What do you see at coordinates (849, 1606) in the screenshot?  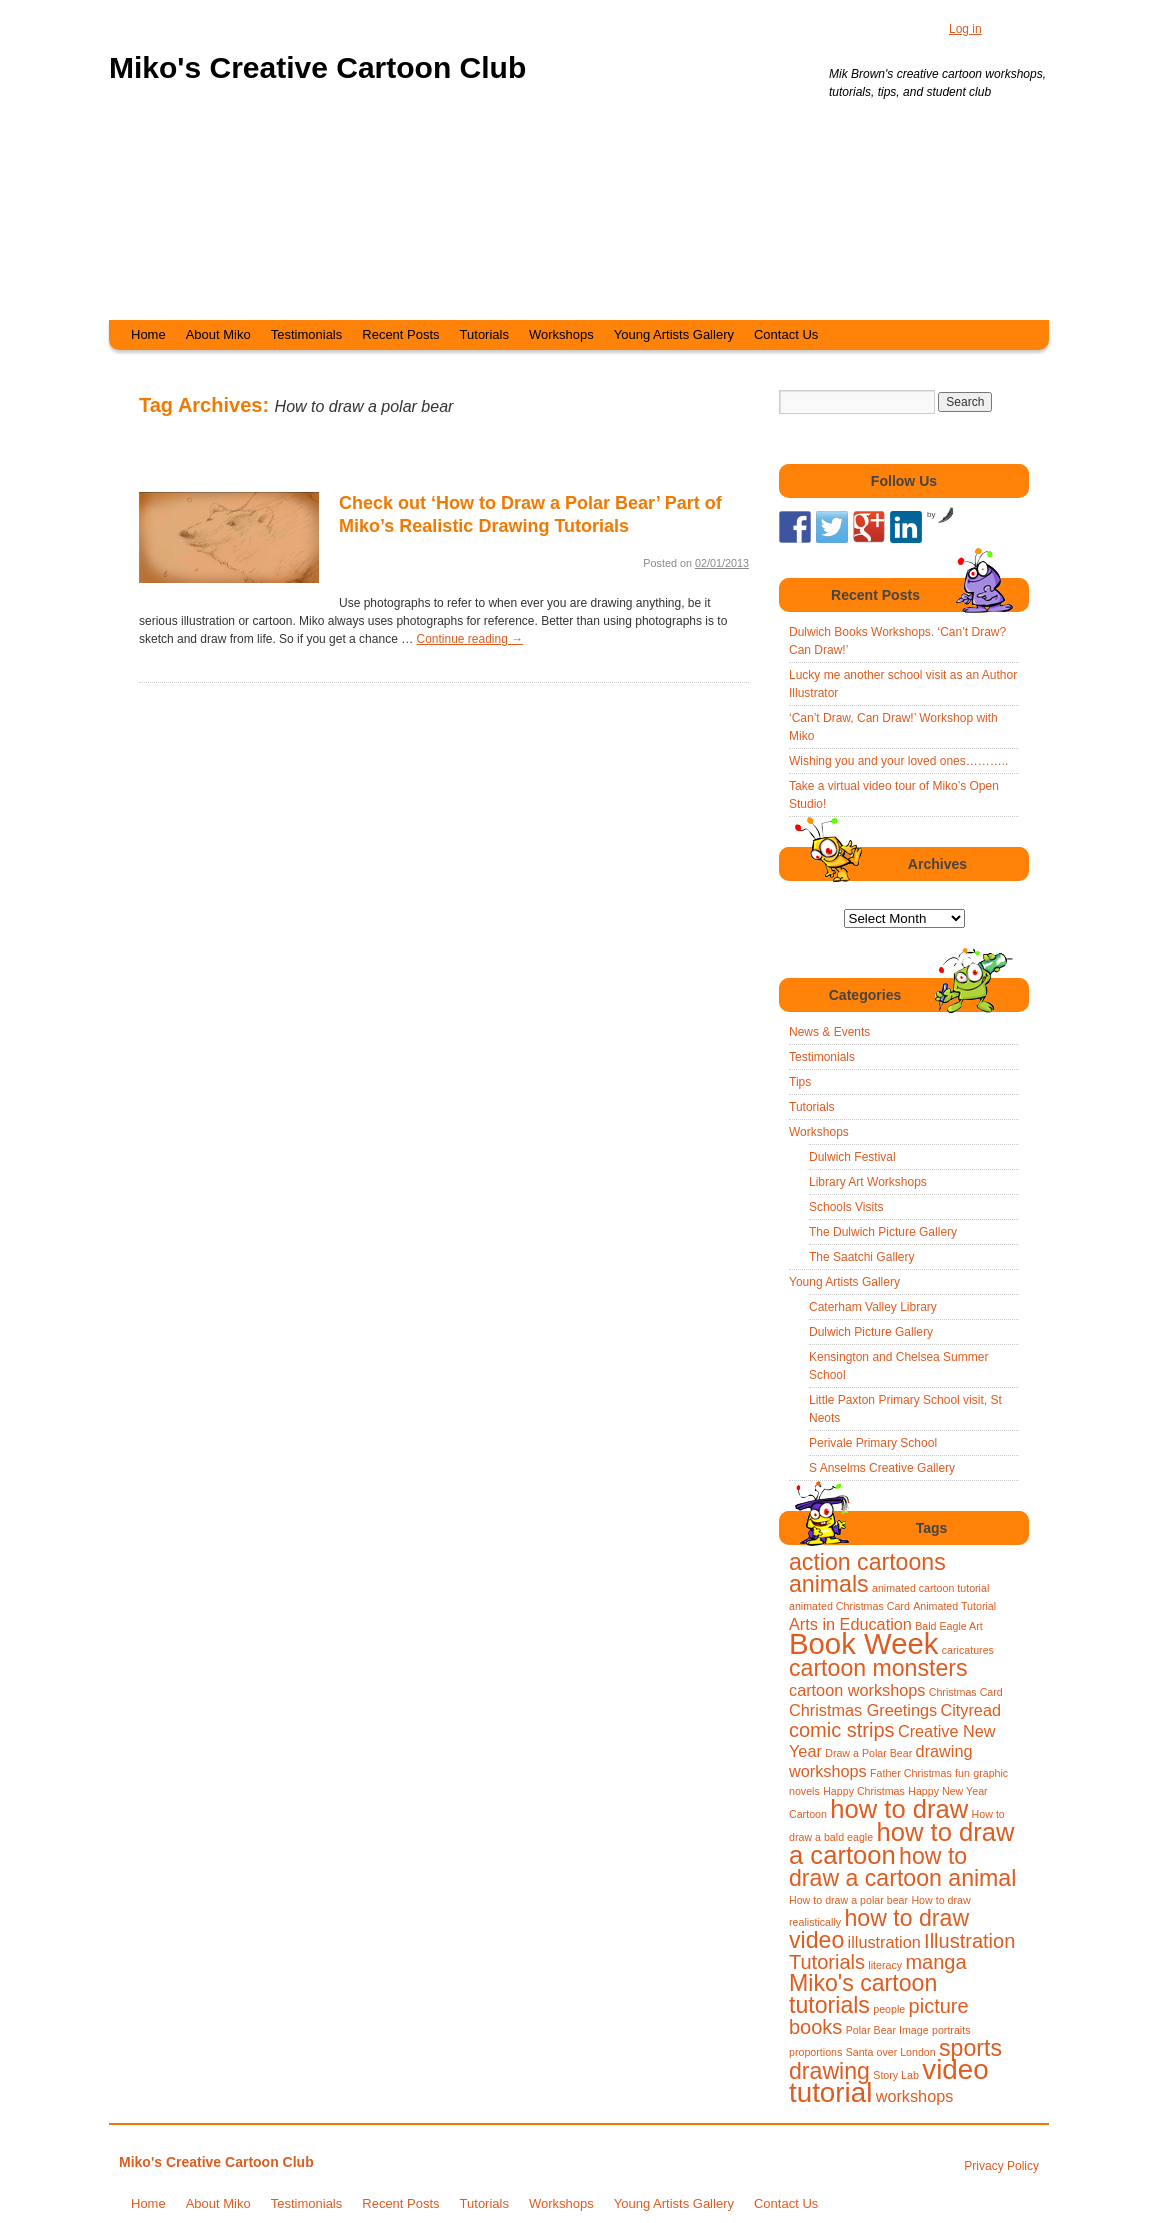 I see `animated Christmas Card [animated Christmas Card (1 item)]` at bounding box center [849, 1606].